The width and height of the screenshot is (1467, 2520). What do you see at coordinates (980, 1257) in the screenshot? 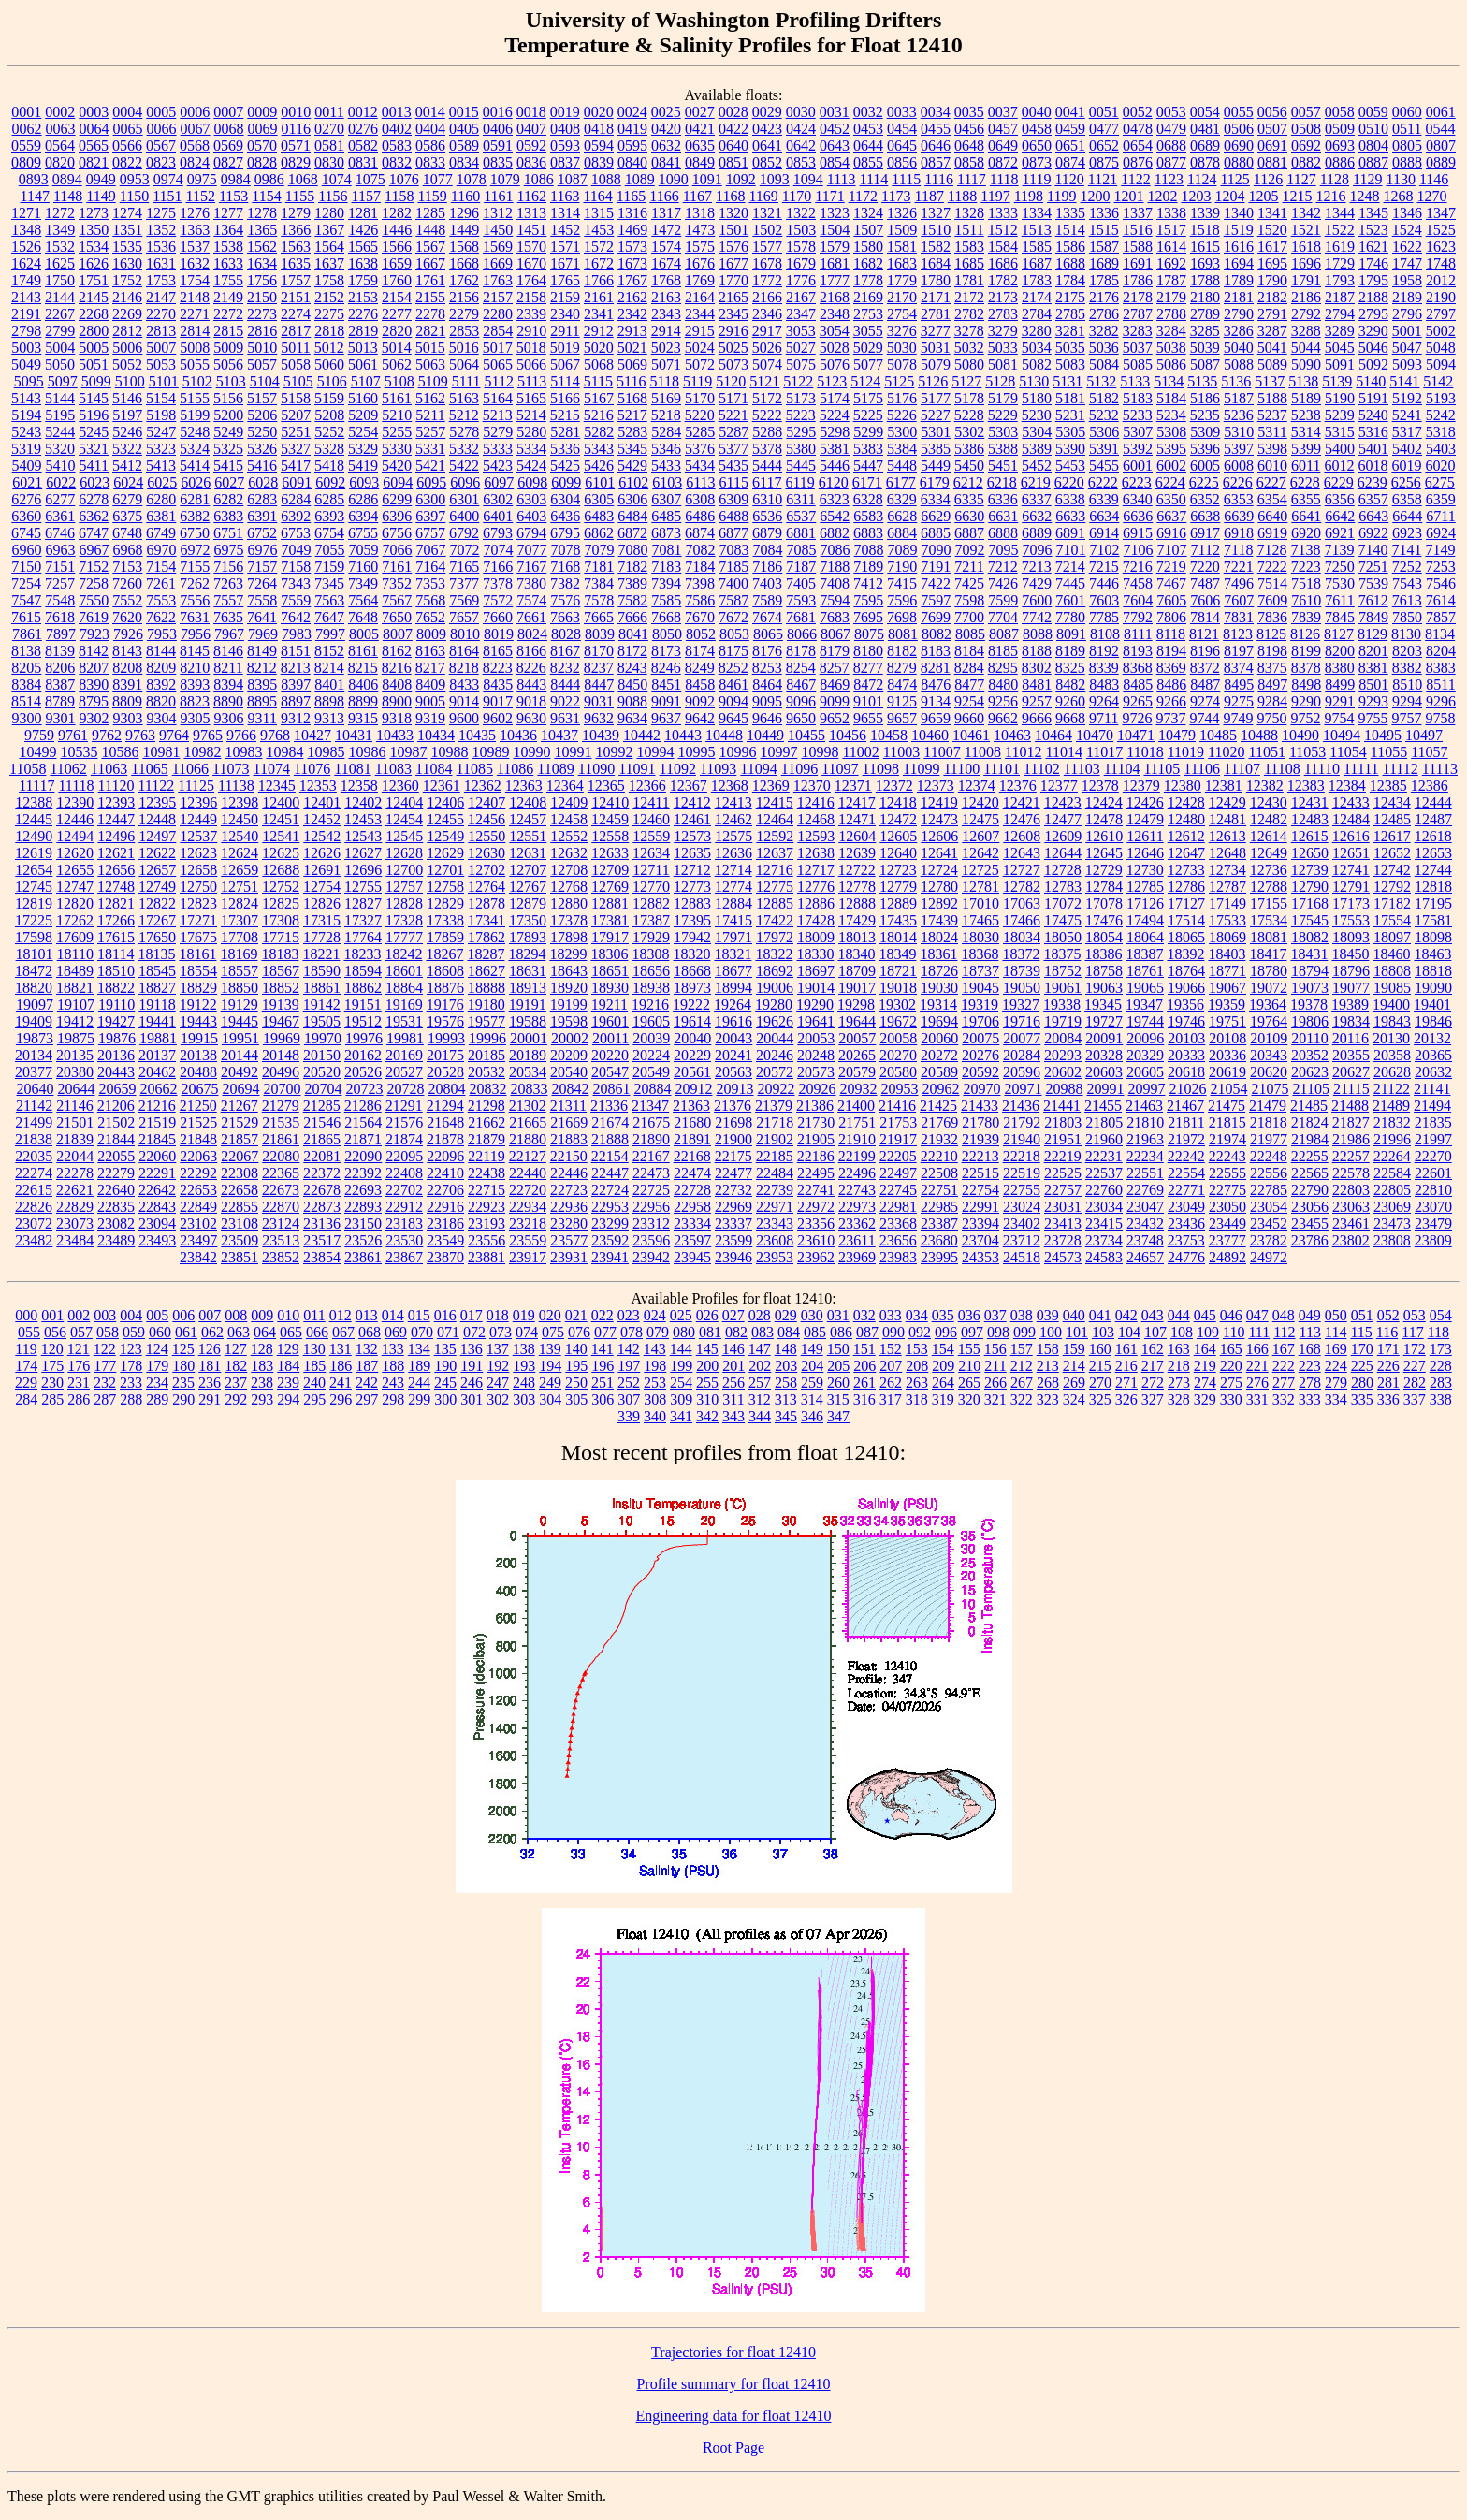
I see `24353` at bounding box center [980, 1257].